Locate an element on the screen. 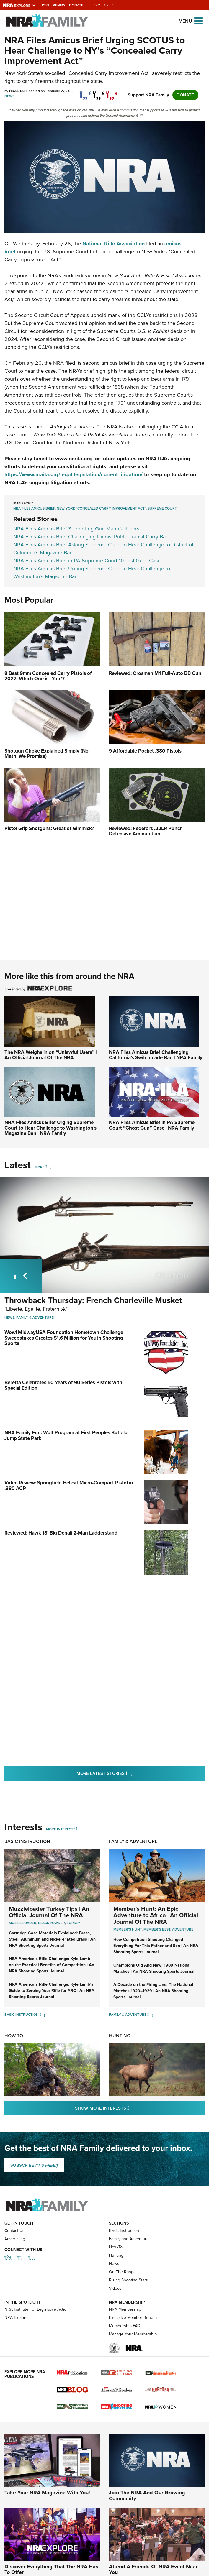  More Latest Stories is located at coordinates (128, 1773).